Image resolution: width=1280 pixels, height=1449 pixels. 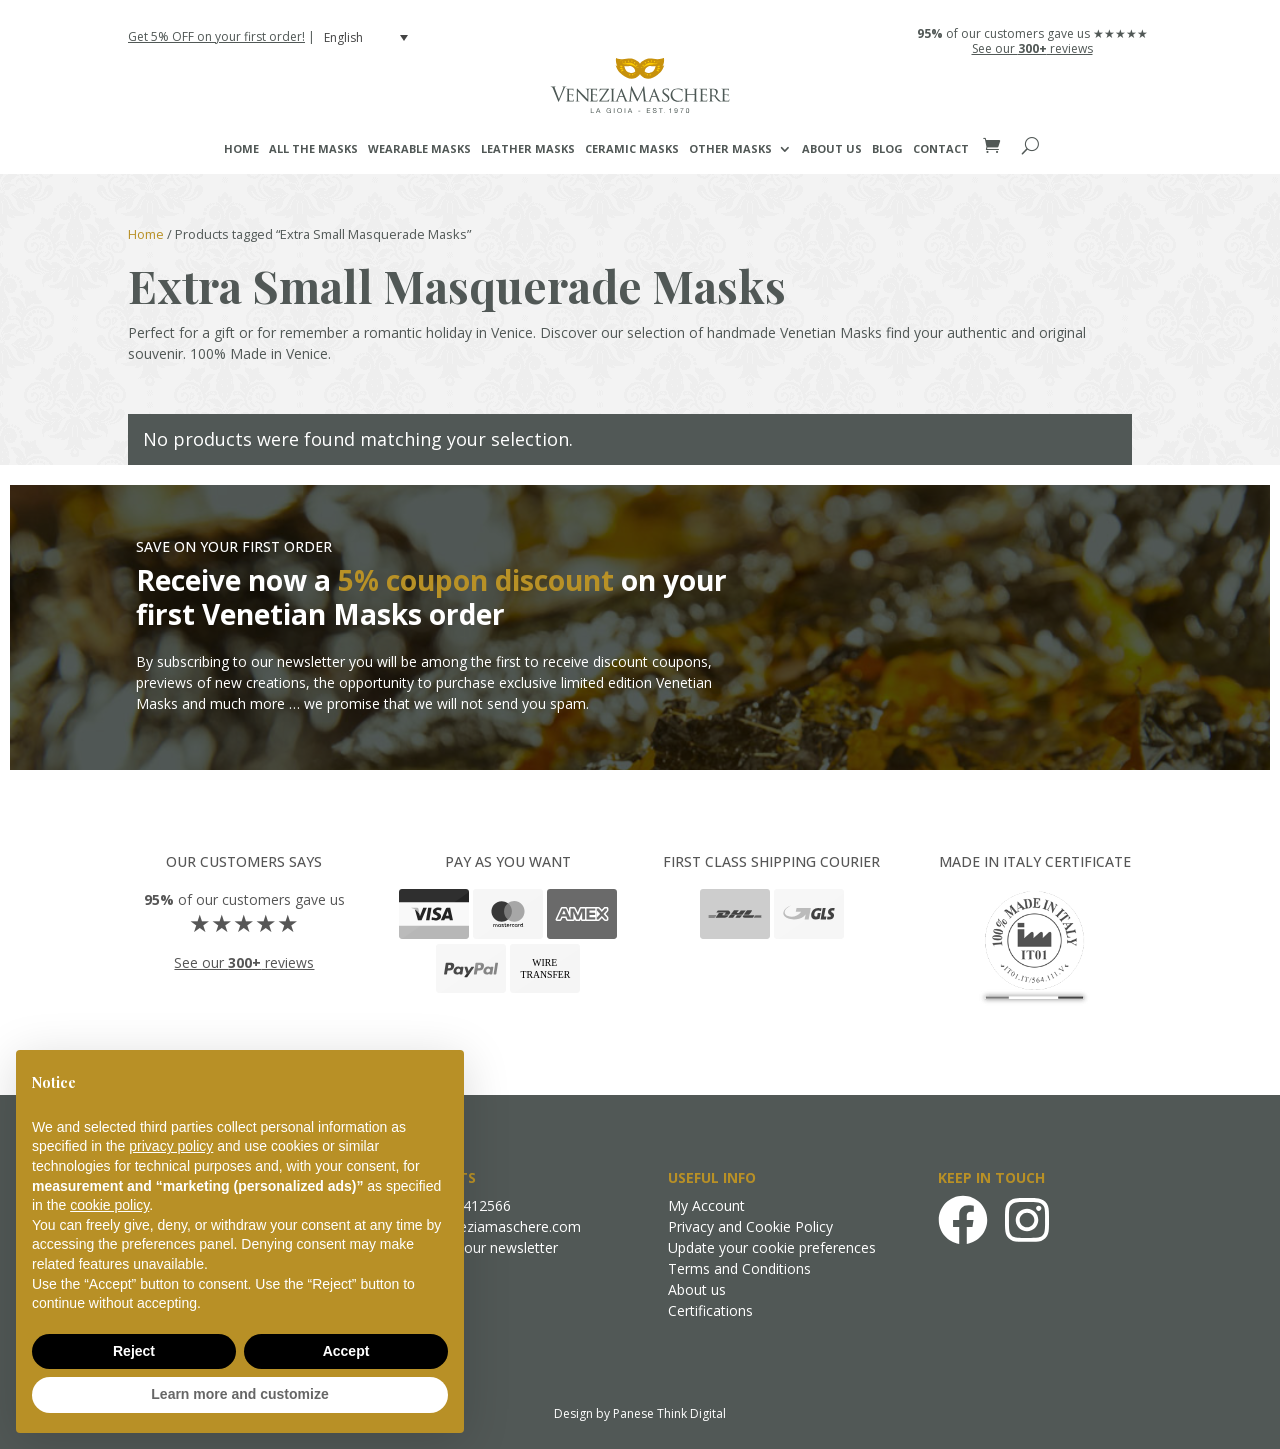 I want to click on info@veneziamaschere.com, so click(x=489, y=1226).